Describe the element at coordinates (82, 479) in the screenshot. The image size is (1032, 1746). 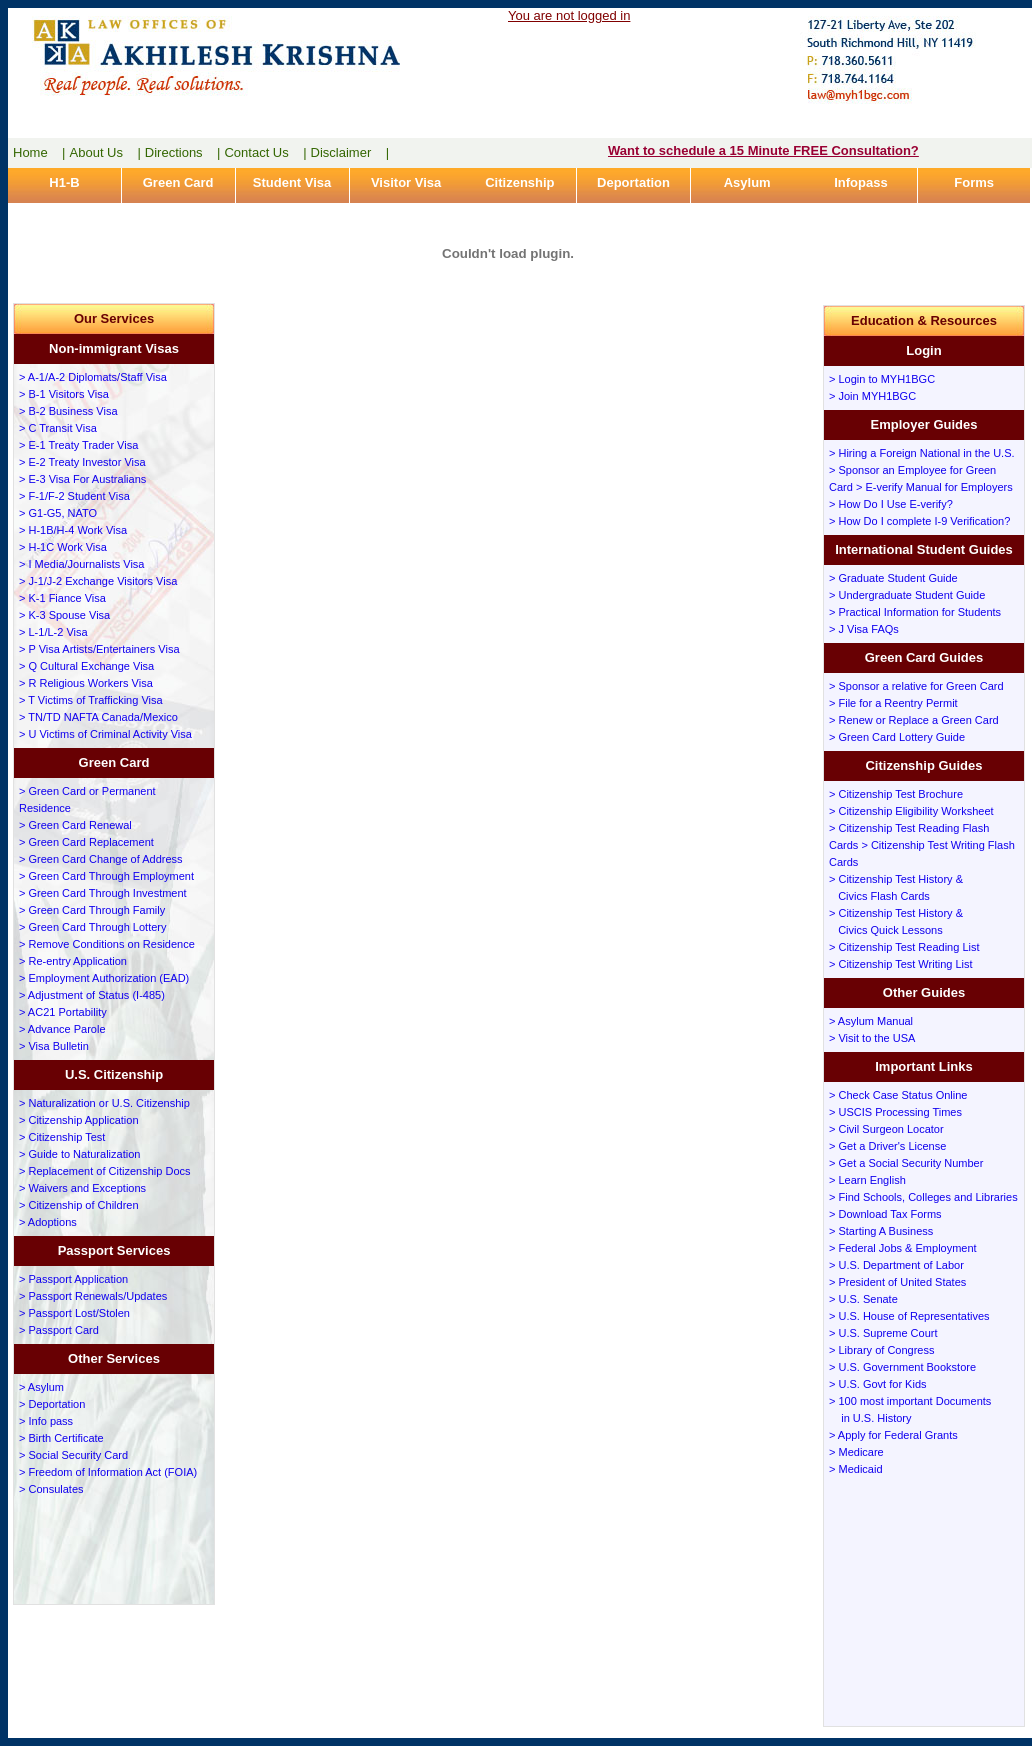
I see `> E-3 Visa For Australians` at that location.